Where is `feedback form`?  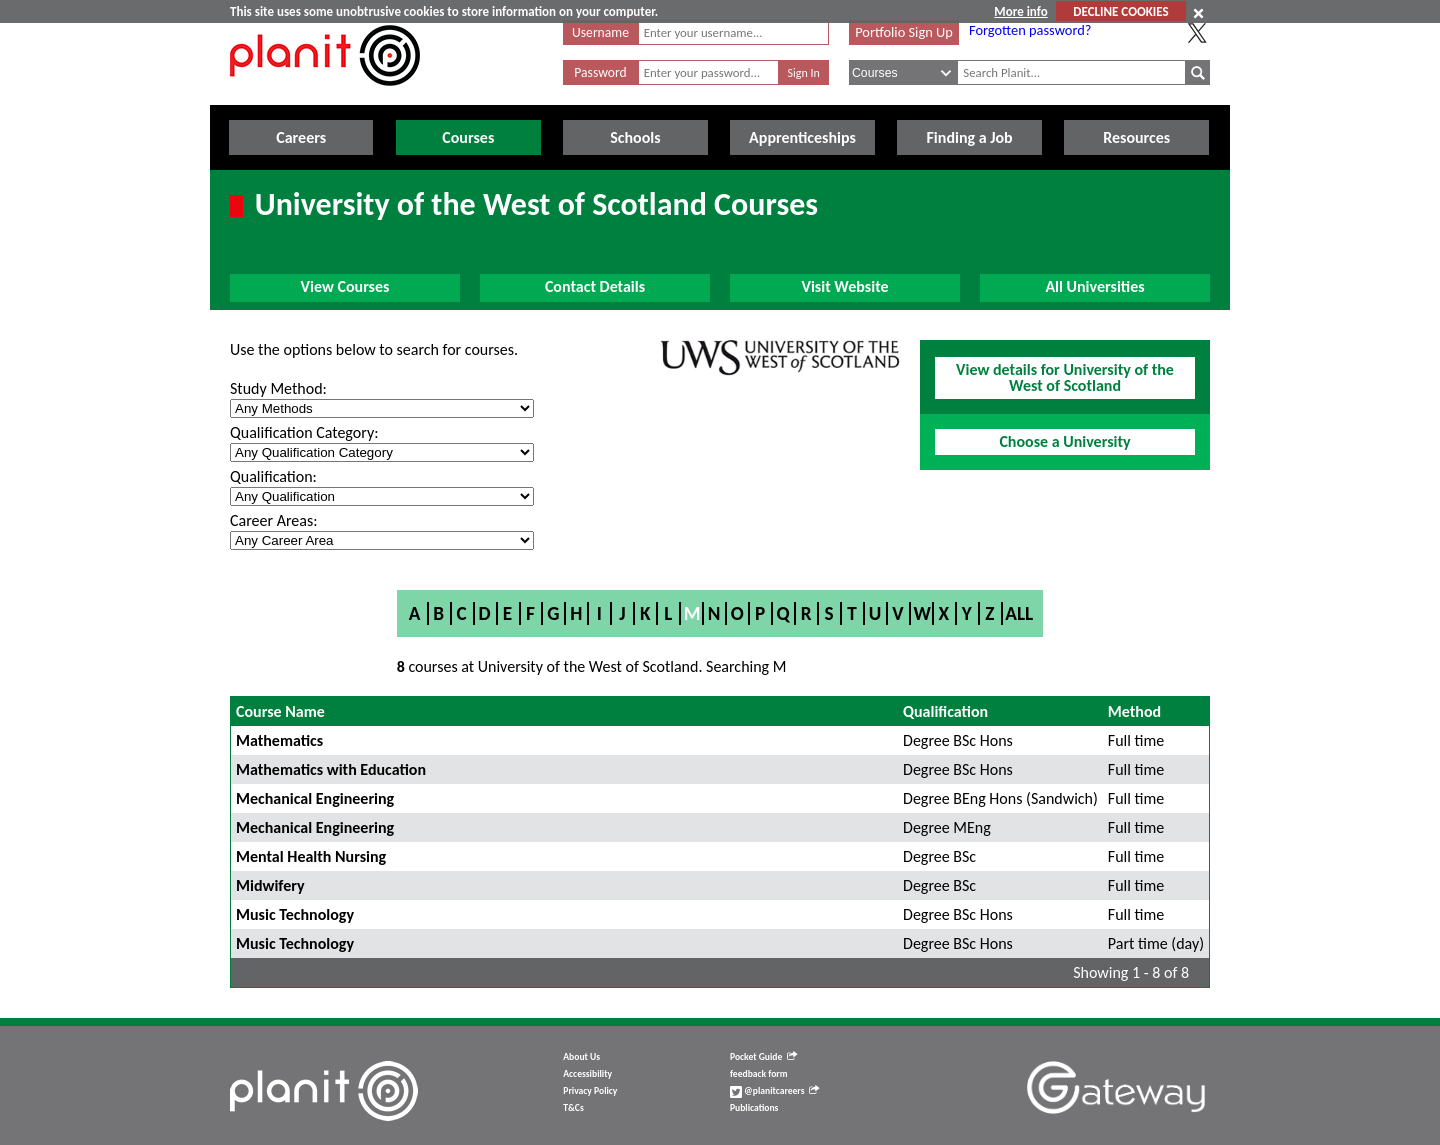 feedback form is located at coordinates (759, 1074).